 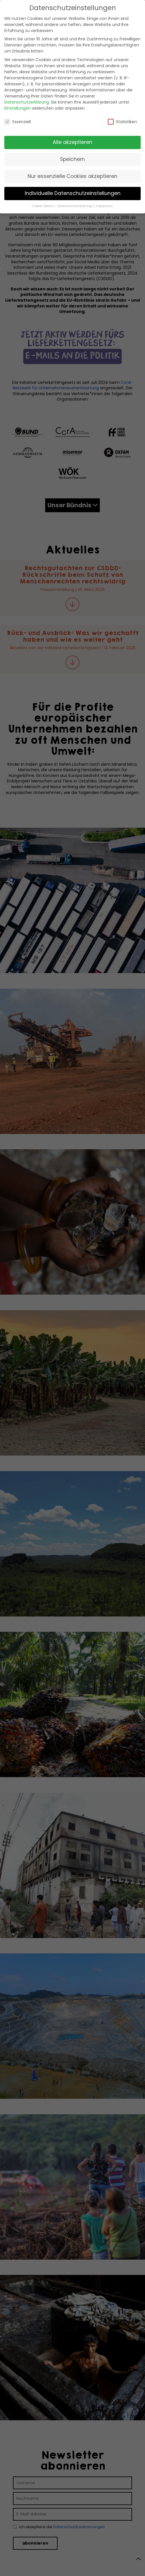 I want to click on Impressum [button], so click(x=104, y=206).